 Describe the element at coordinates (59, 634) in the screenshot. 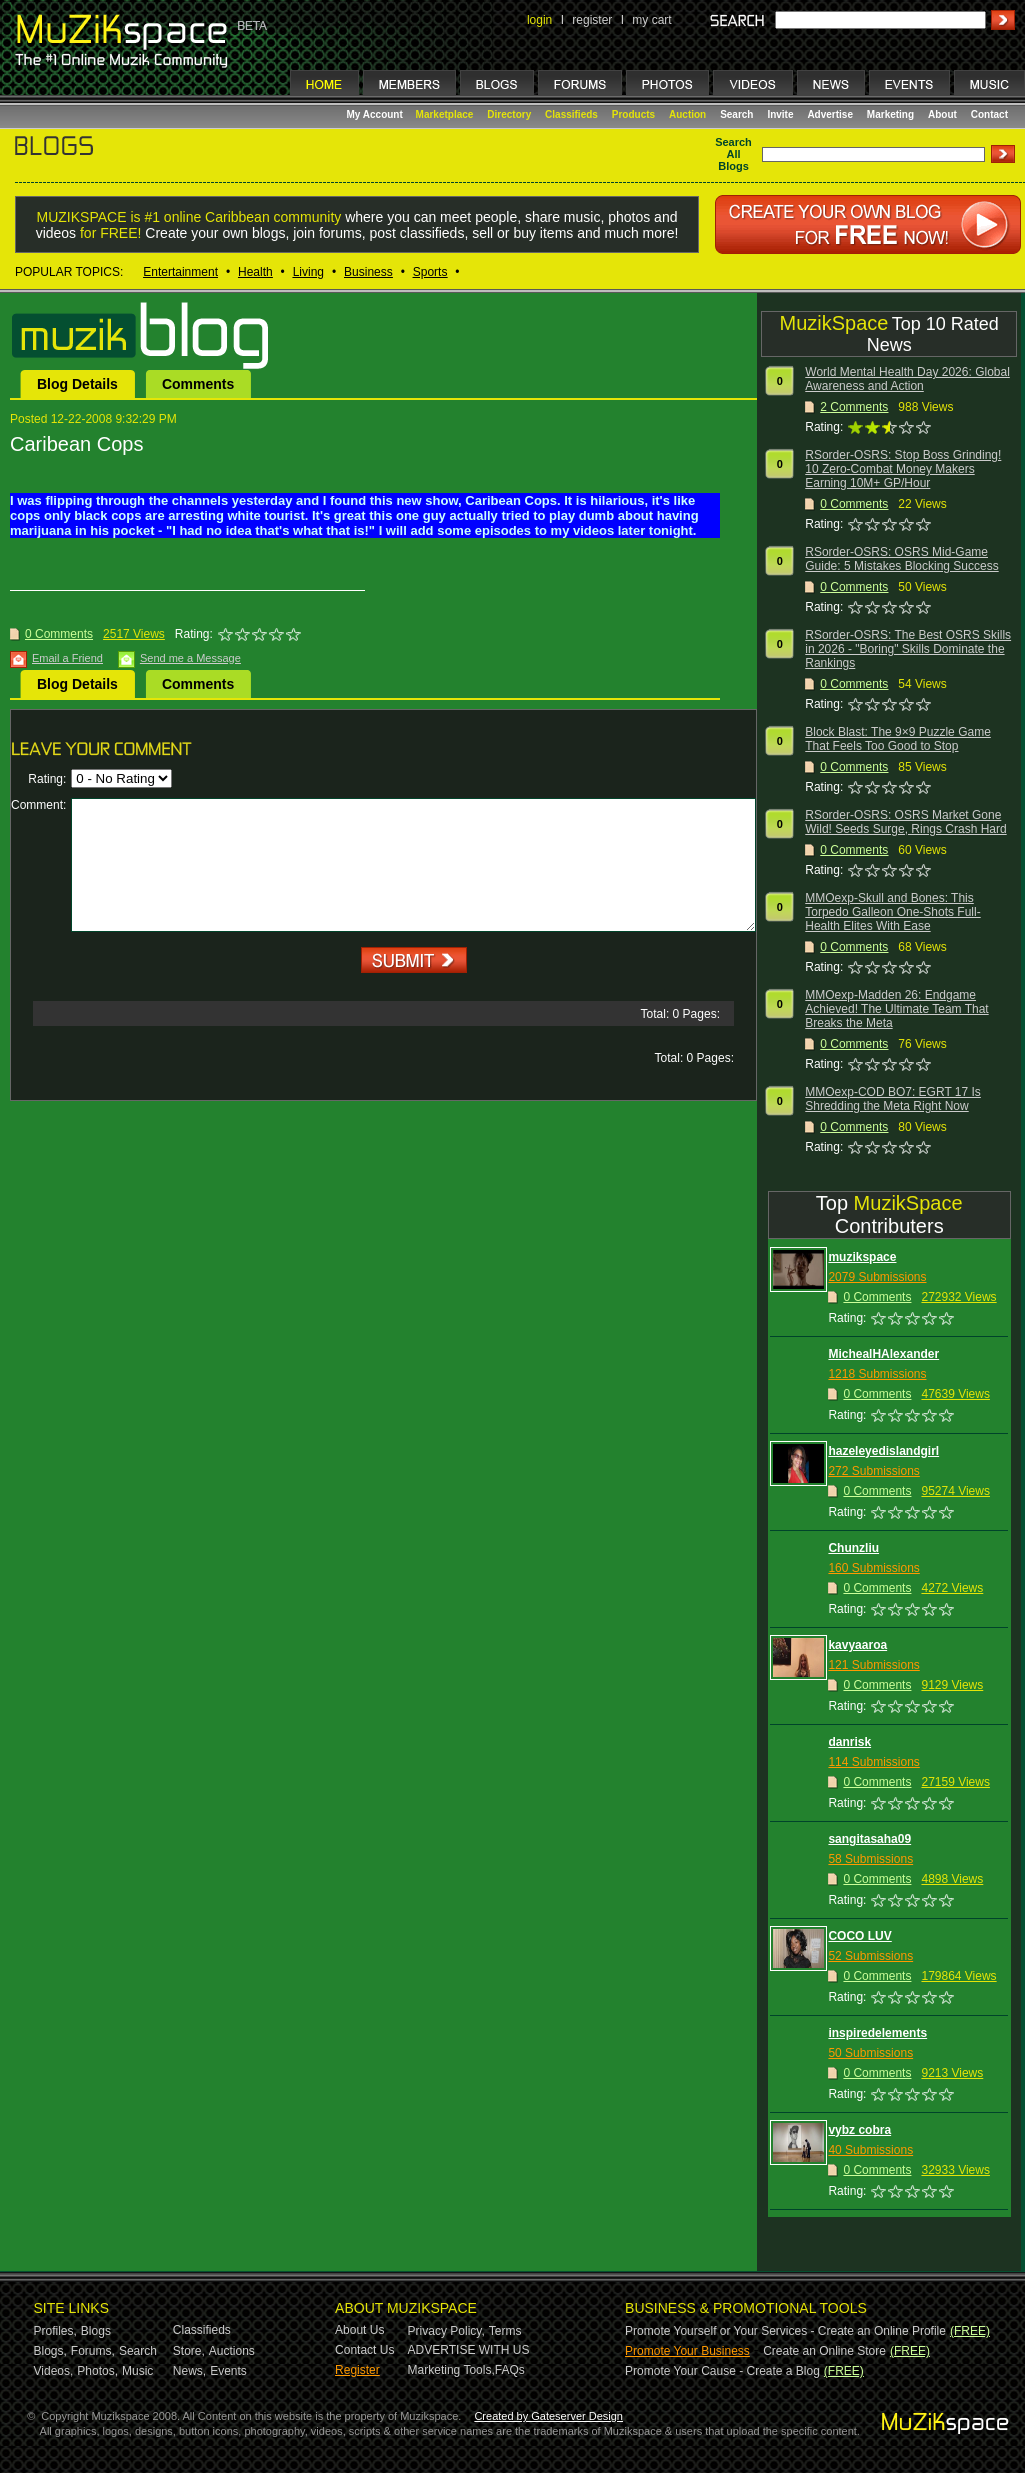

I see `0 Comments` at that location.